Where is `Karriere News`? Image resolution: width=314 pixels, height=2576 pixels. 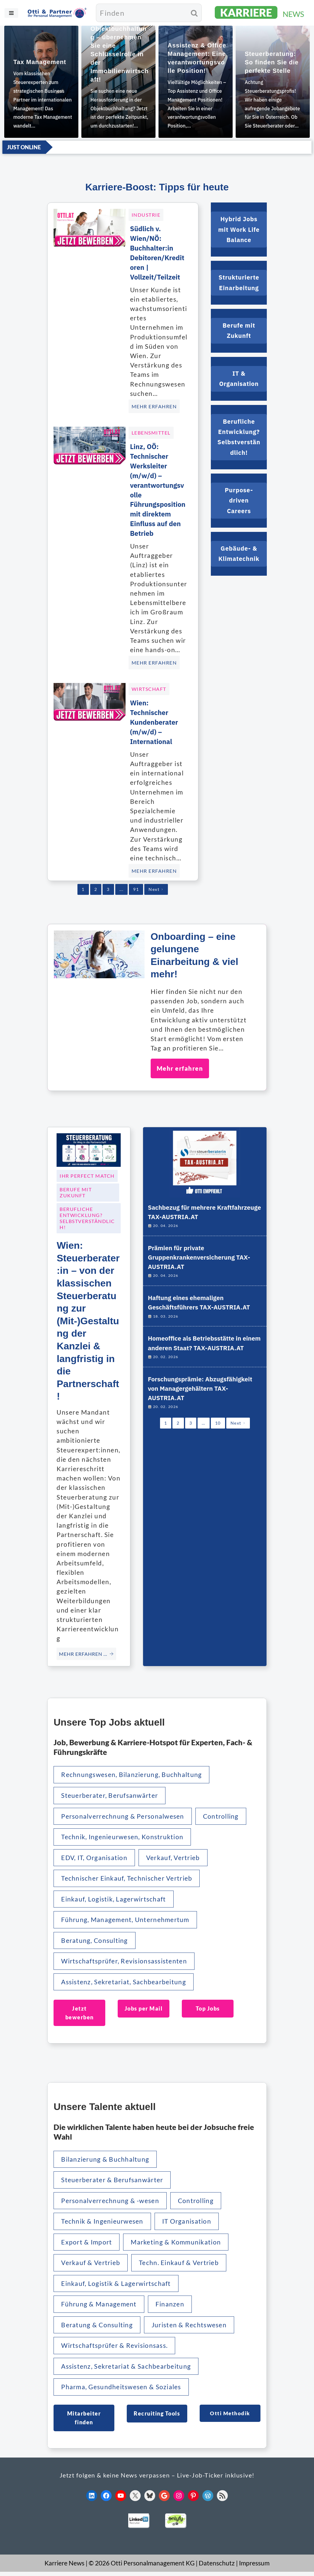
Karriere News is located at coordinates (64, 2567).